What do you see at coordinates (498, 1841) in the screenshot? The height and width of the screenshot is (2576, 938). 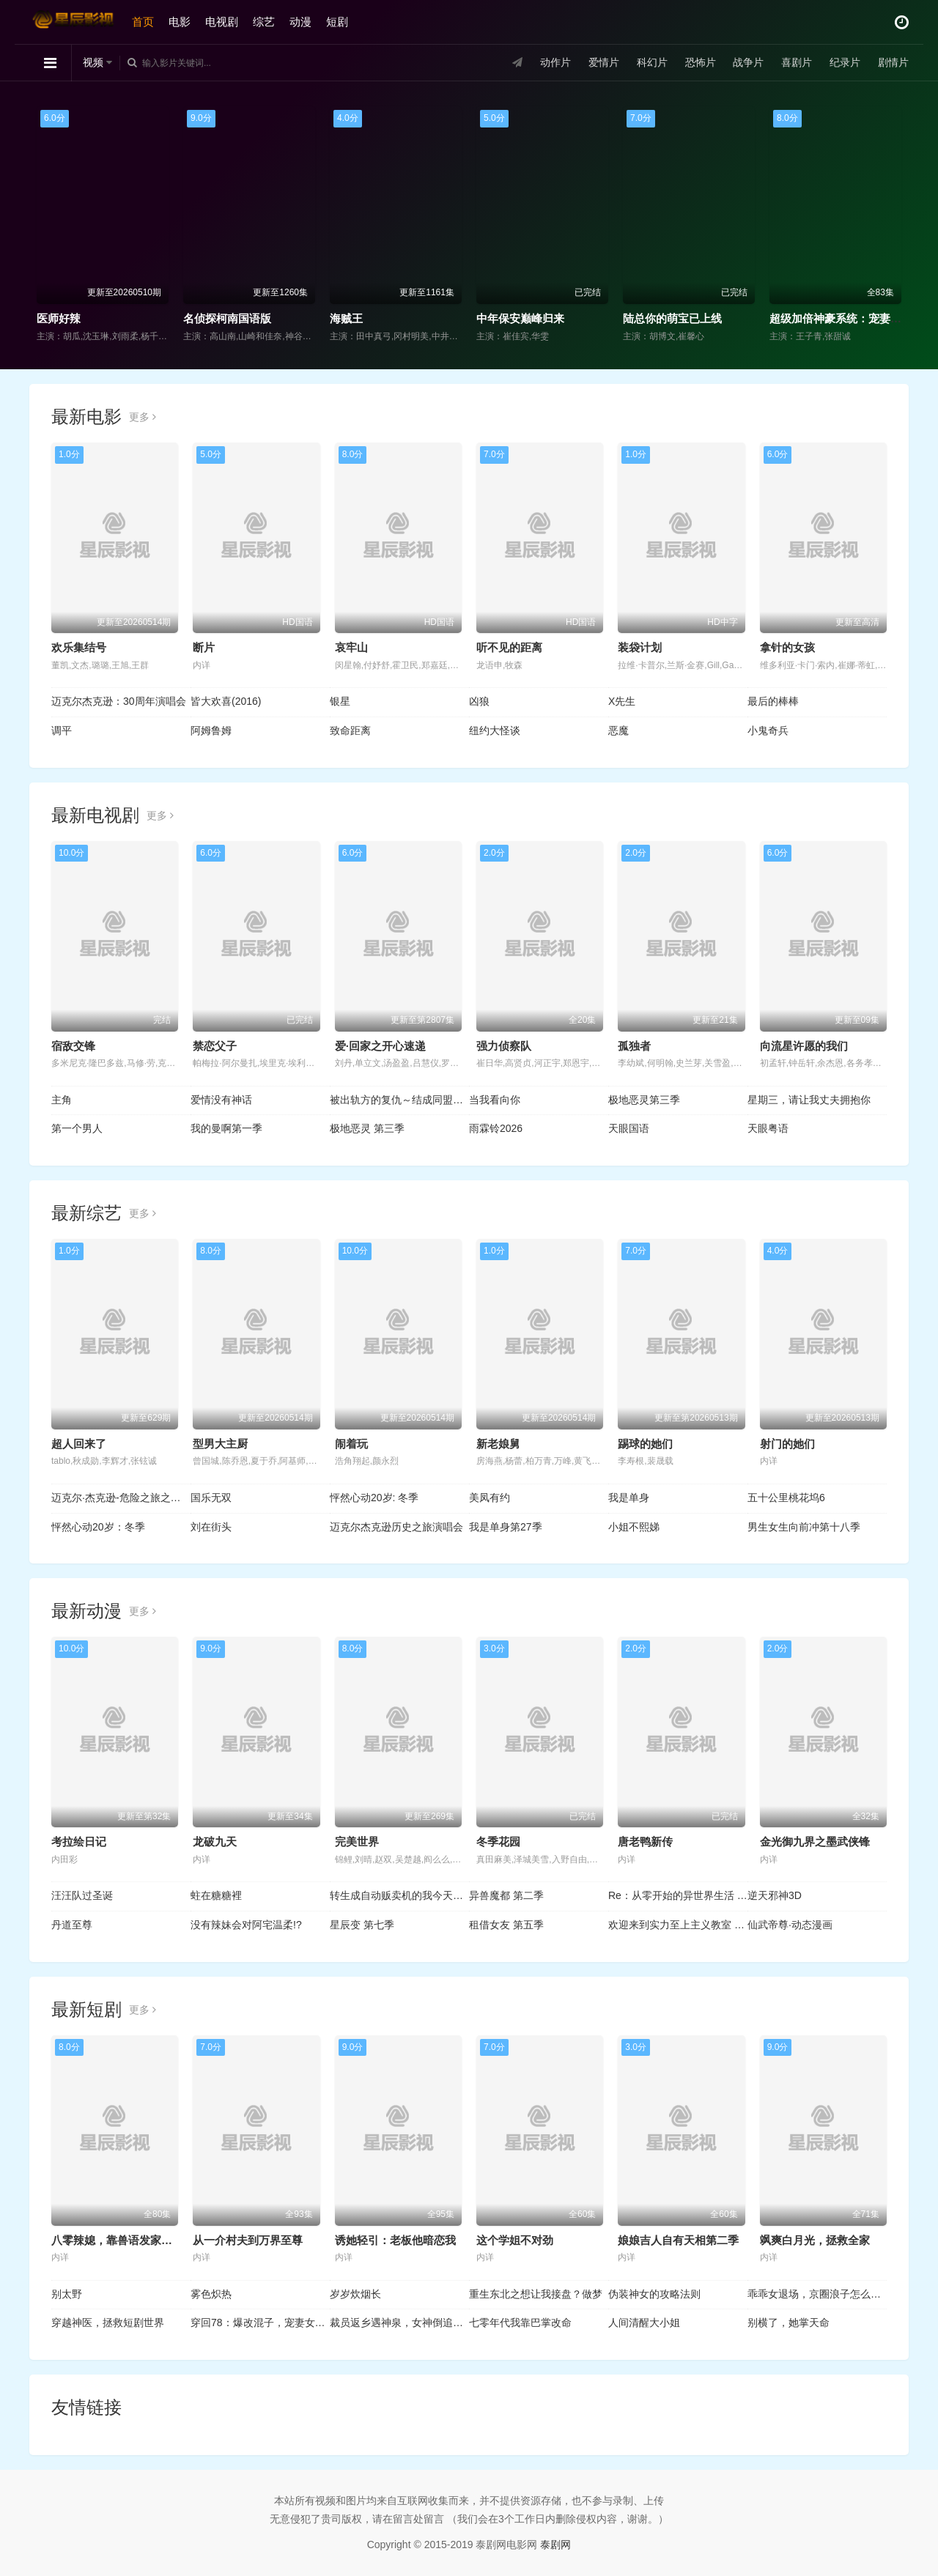 I see `冬季花园` at bounding box center [498, 1841].